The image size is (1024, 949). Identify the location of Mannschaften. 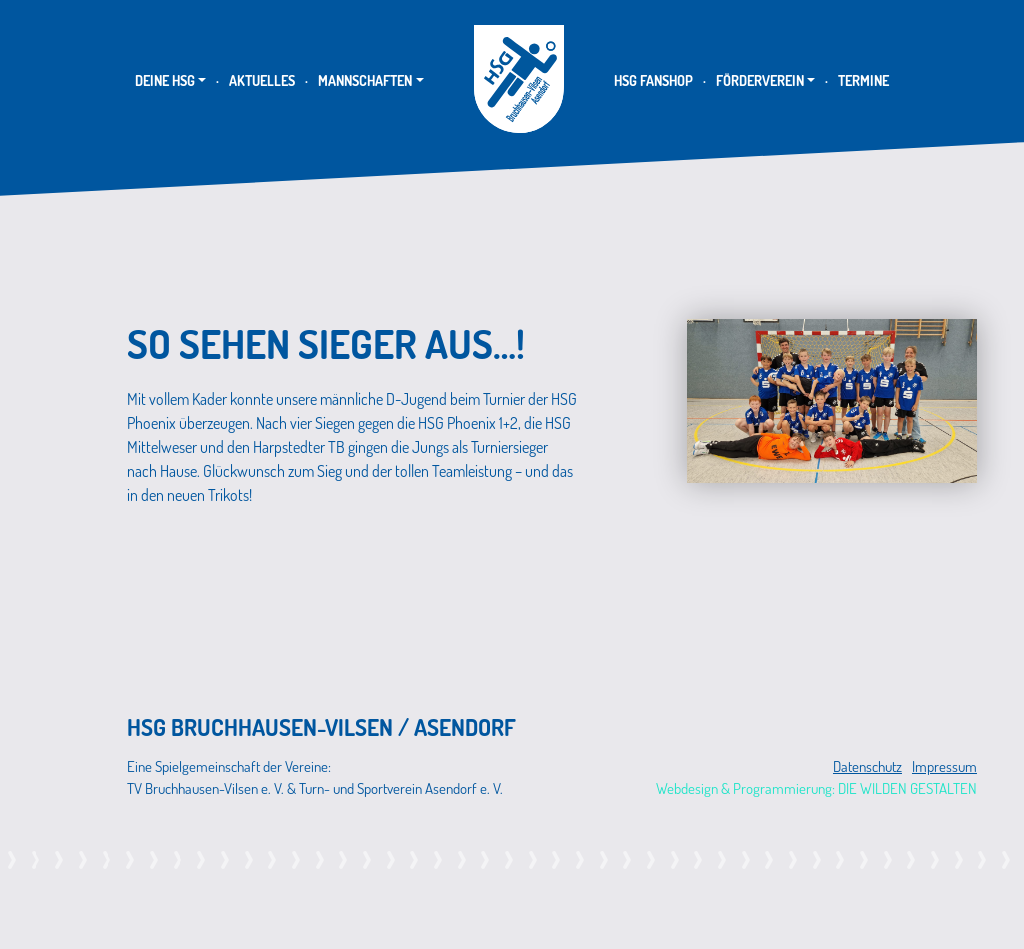
(365, 80).